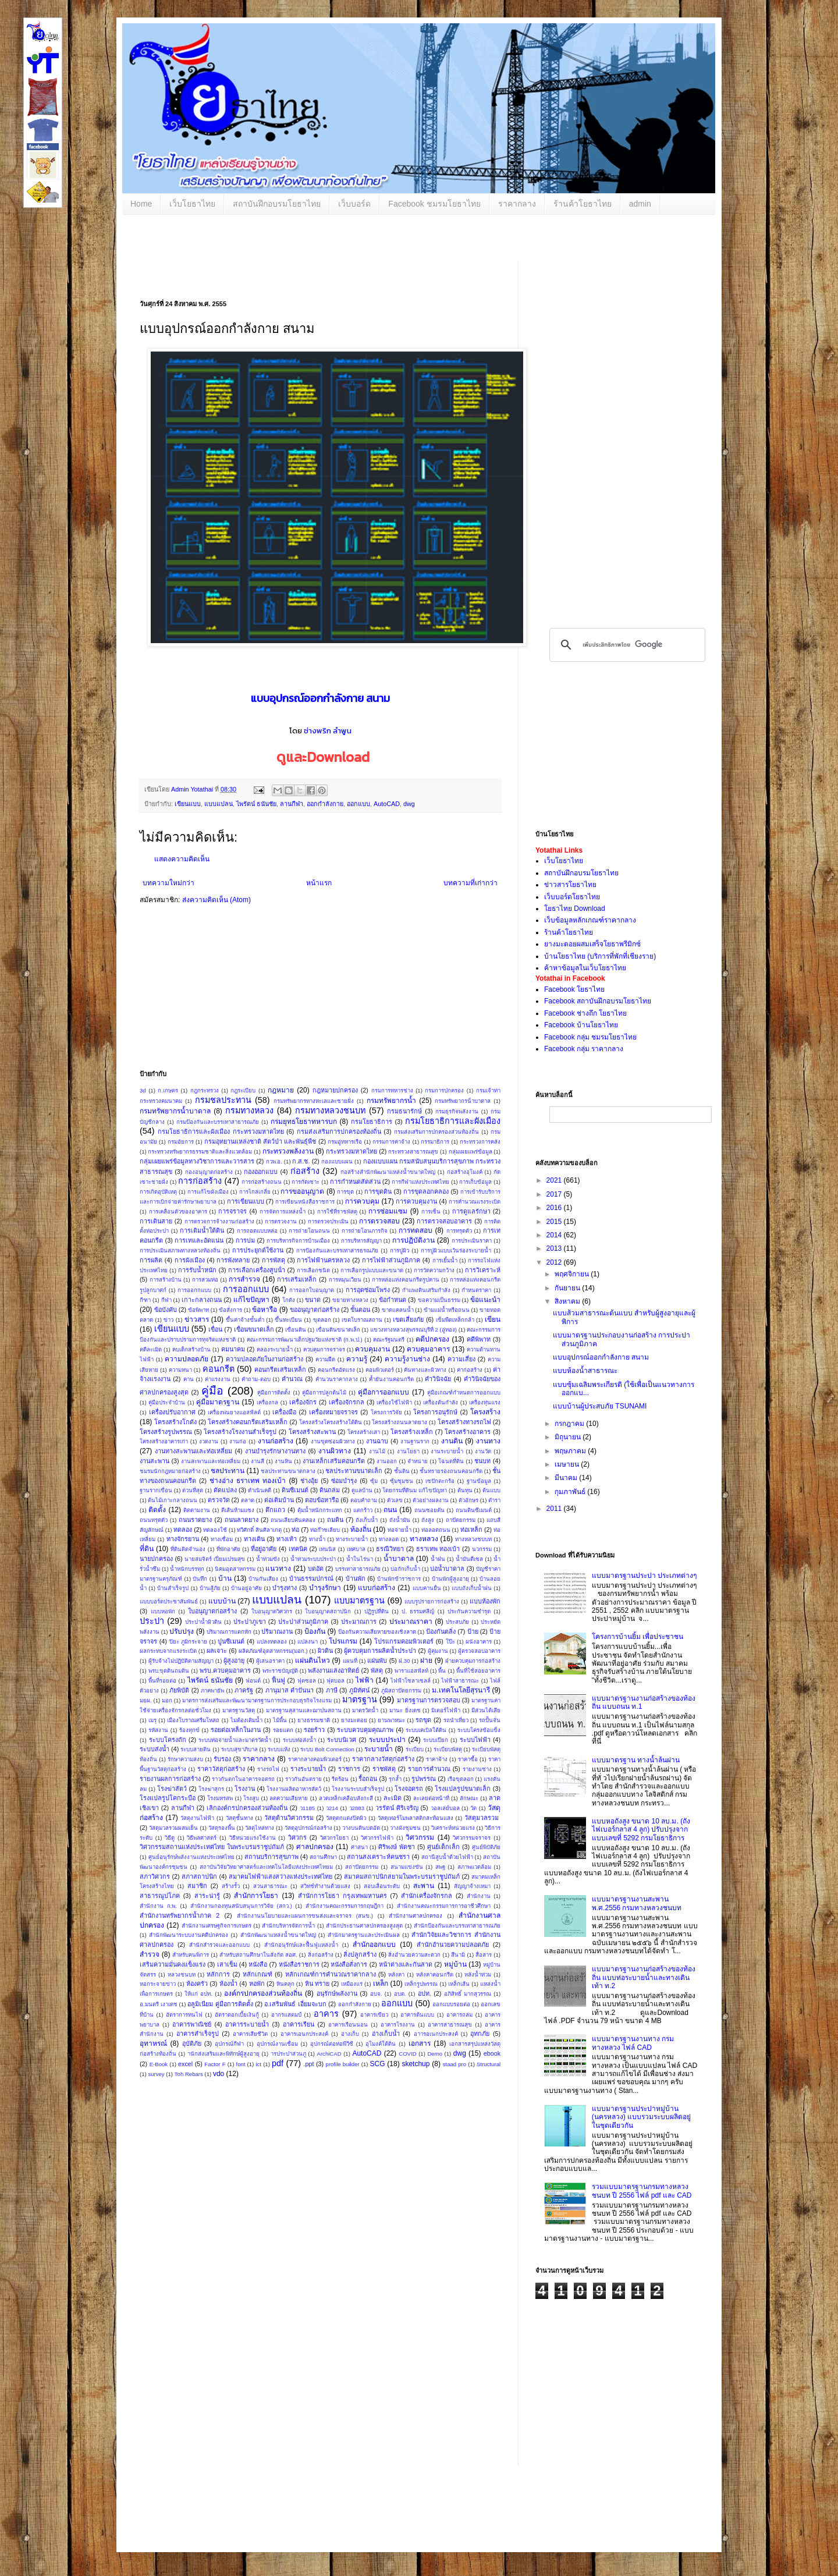 The width and height of the screenshot is (838, 2576). What do you see at coordinates (288, 1471) in the screenshot?
I see `ชลประทานขนาดกลาง` at bounding box center [288, 1471].